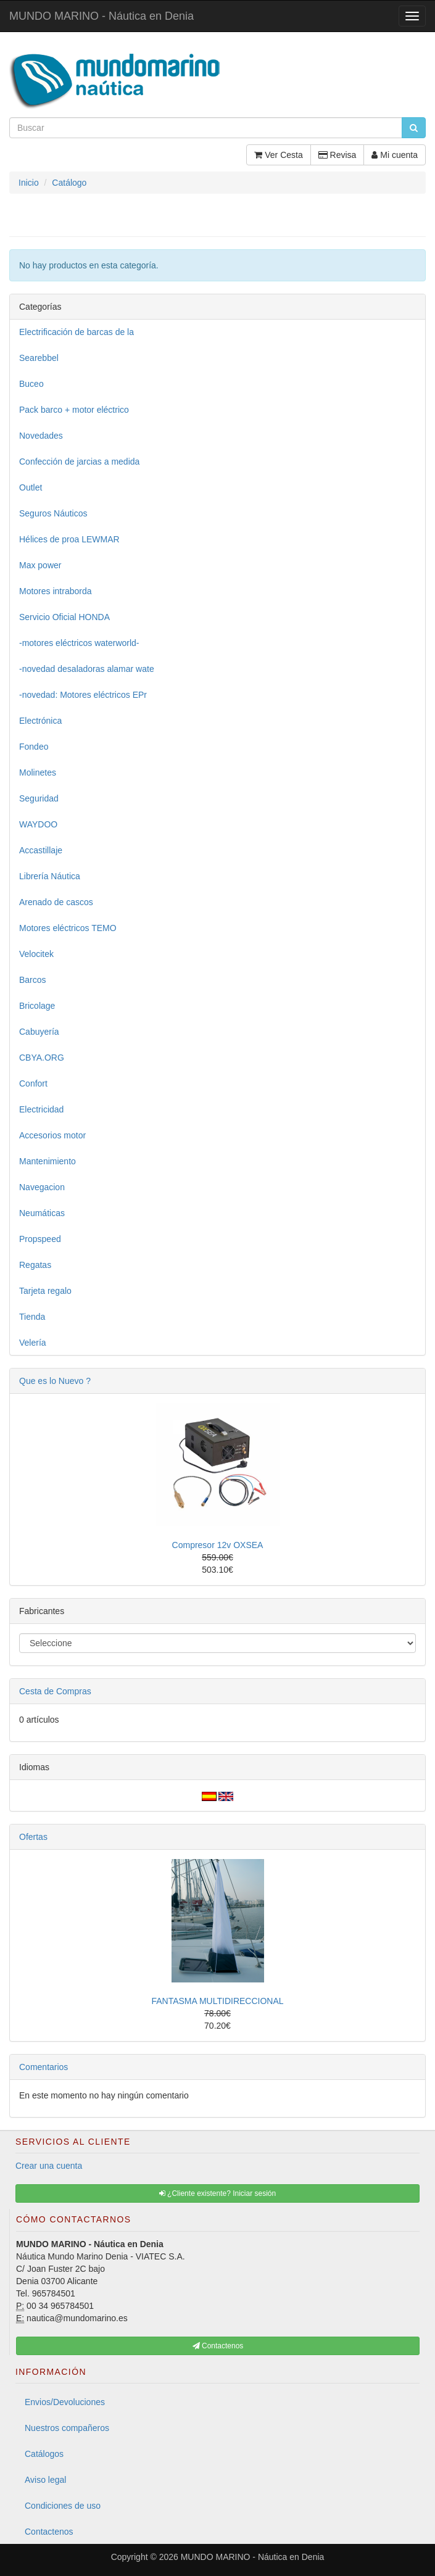 The width and height of the screenshot is (435, 2576). I want to click on Motores eléctricos TEMO, so click(68, 928).